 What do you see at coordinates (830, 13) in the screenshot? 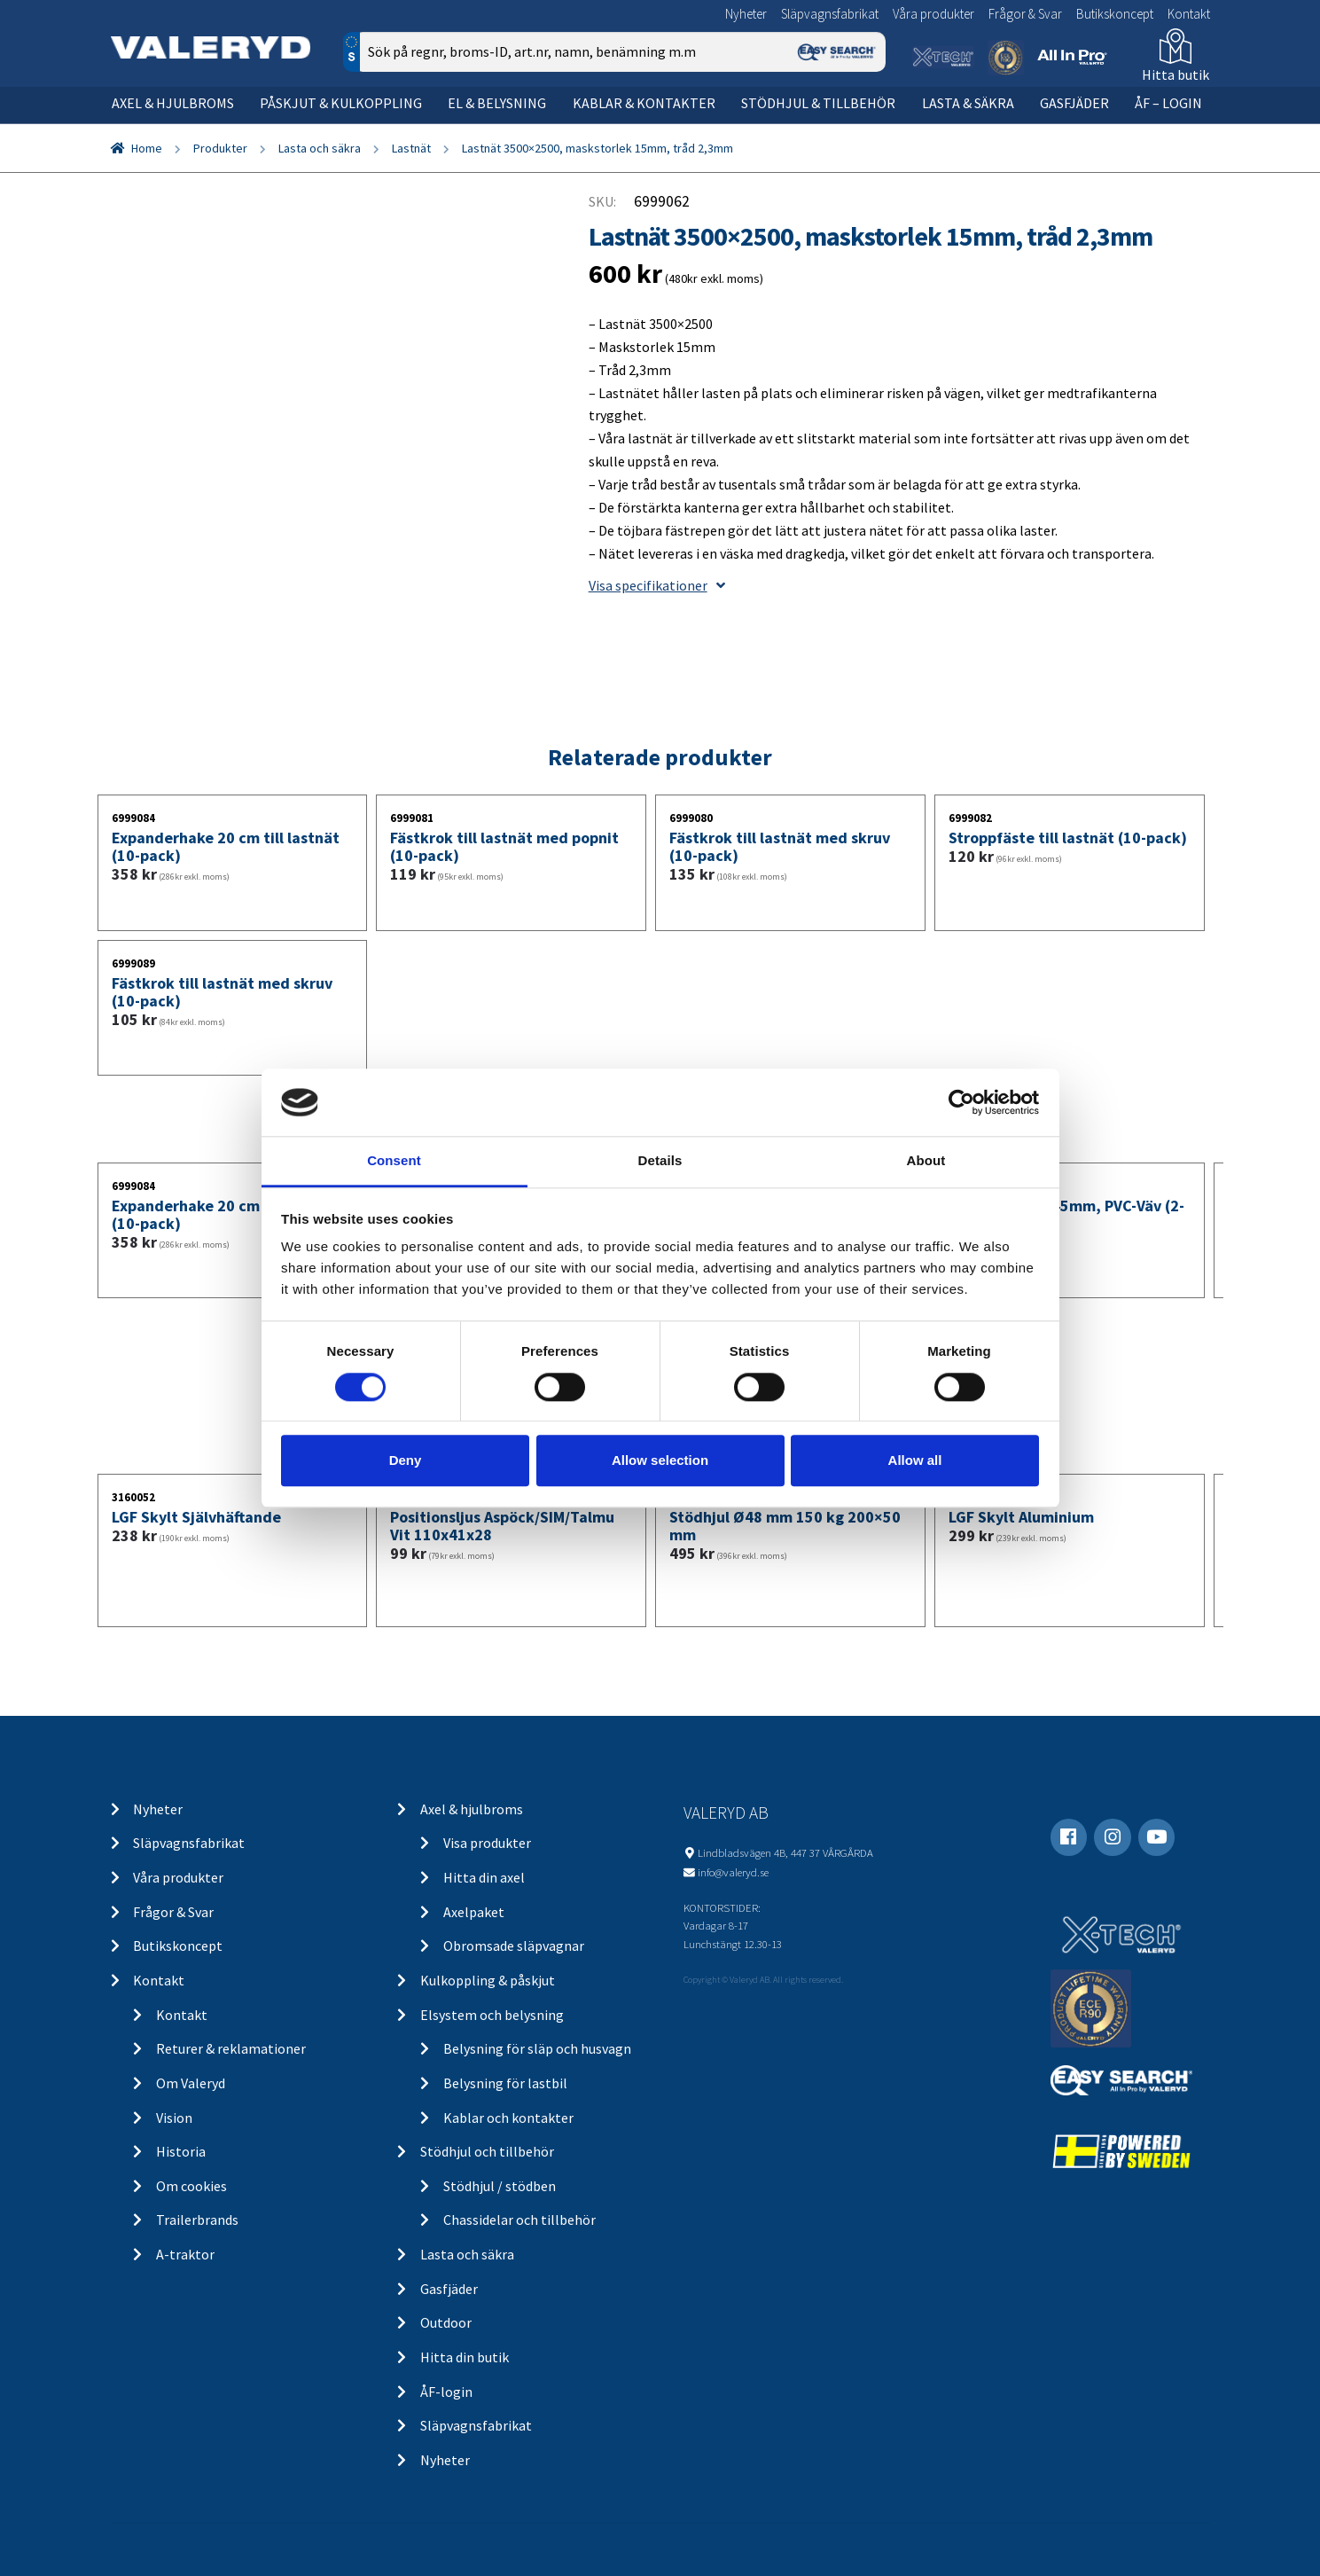
I see `Släpvagnsfabrikat` at bounding box center [830, 13].